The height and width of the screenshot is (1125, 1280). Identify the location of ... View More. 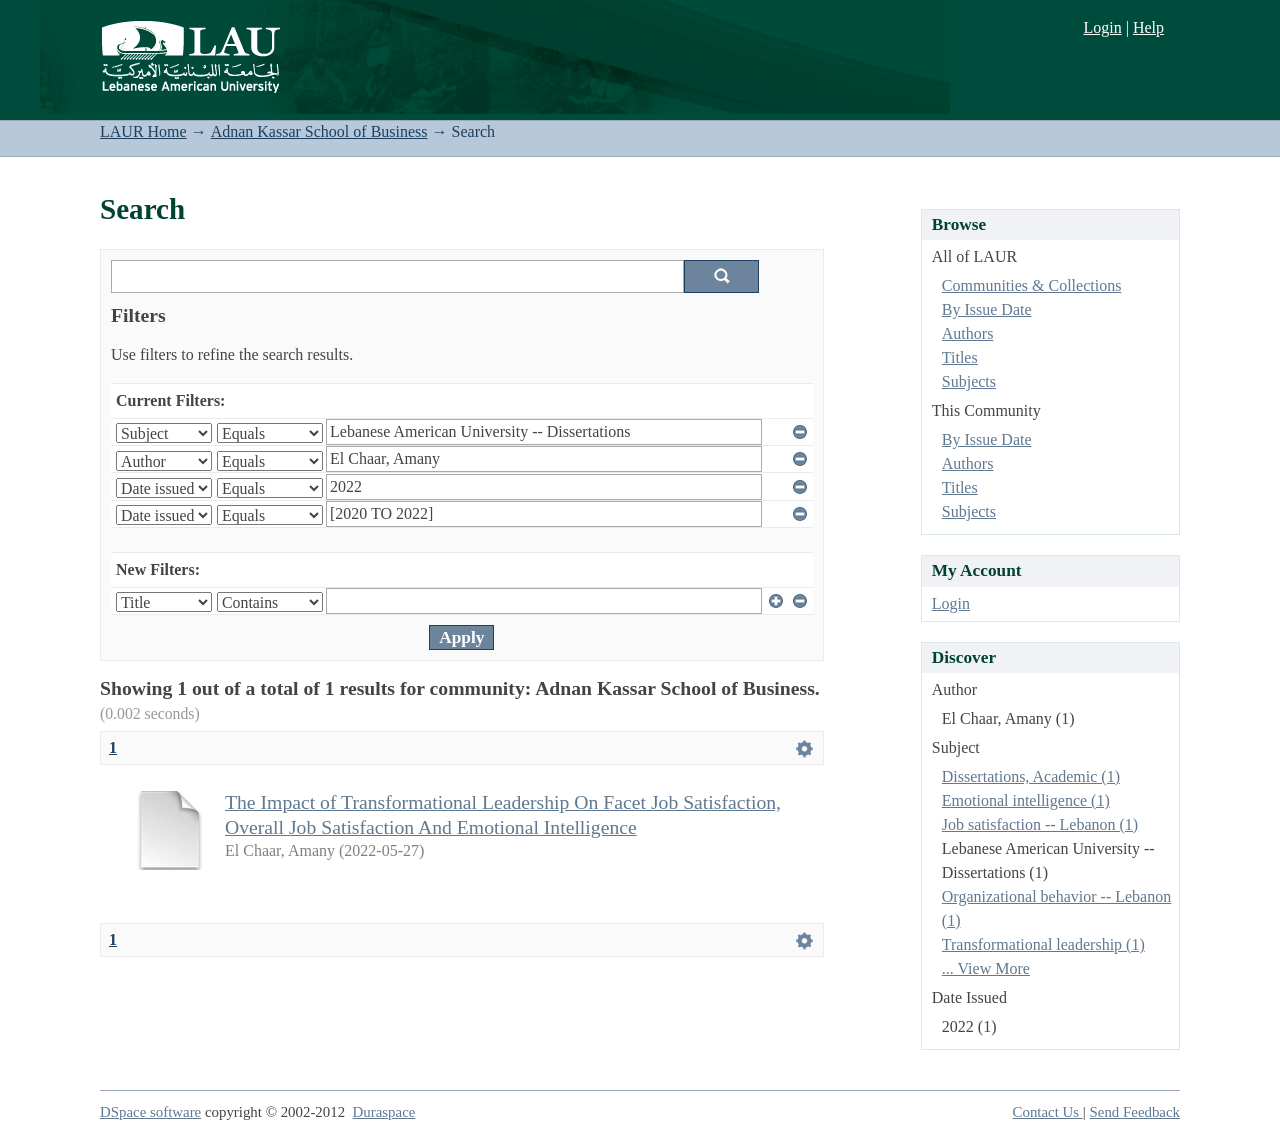
(986, 968).